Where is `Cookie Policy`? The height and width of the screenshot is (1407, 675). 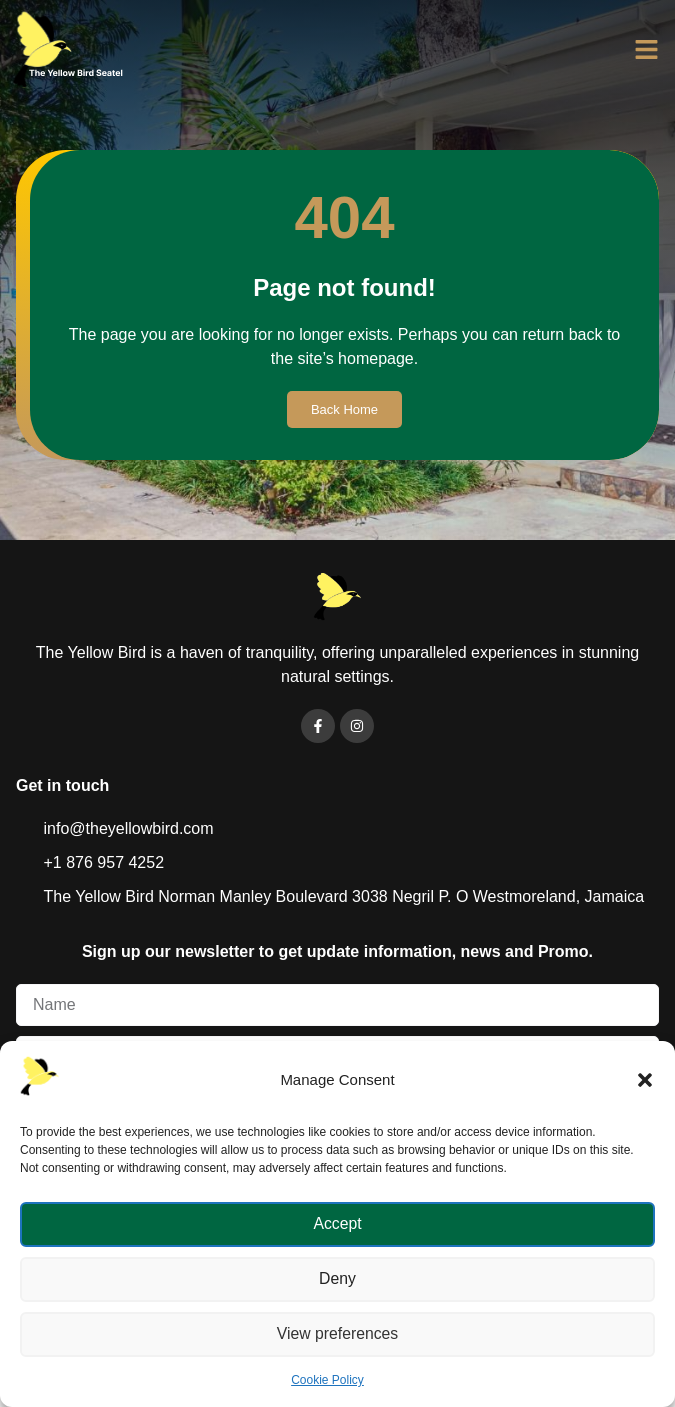 Cookie Policy is located at coordinates (327, 1380).